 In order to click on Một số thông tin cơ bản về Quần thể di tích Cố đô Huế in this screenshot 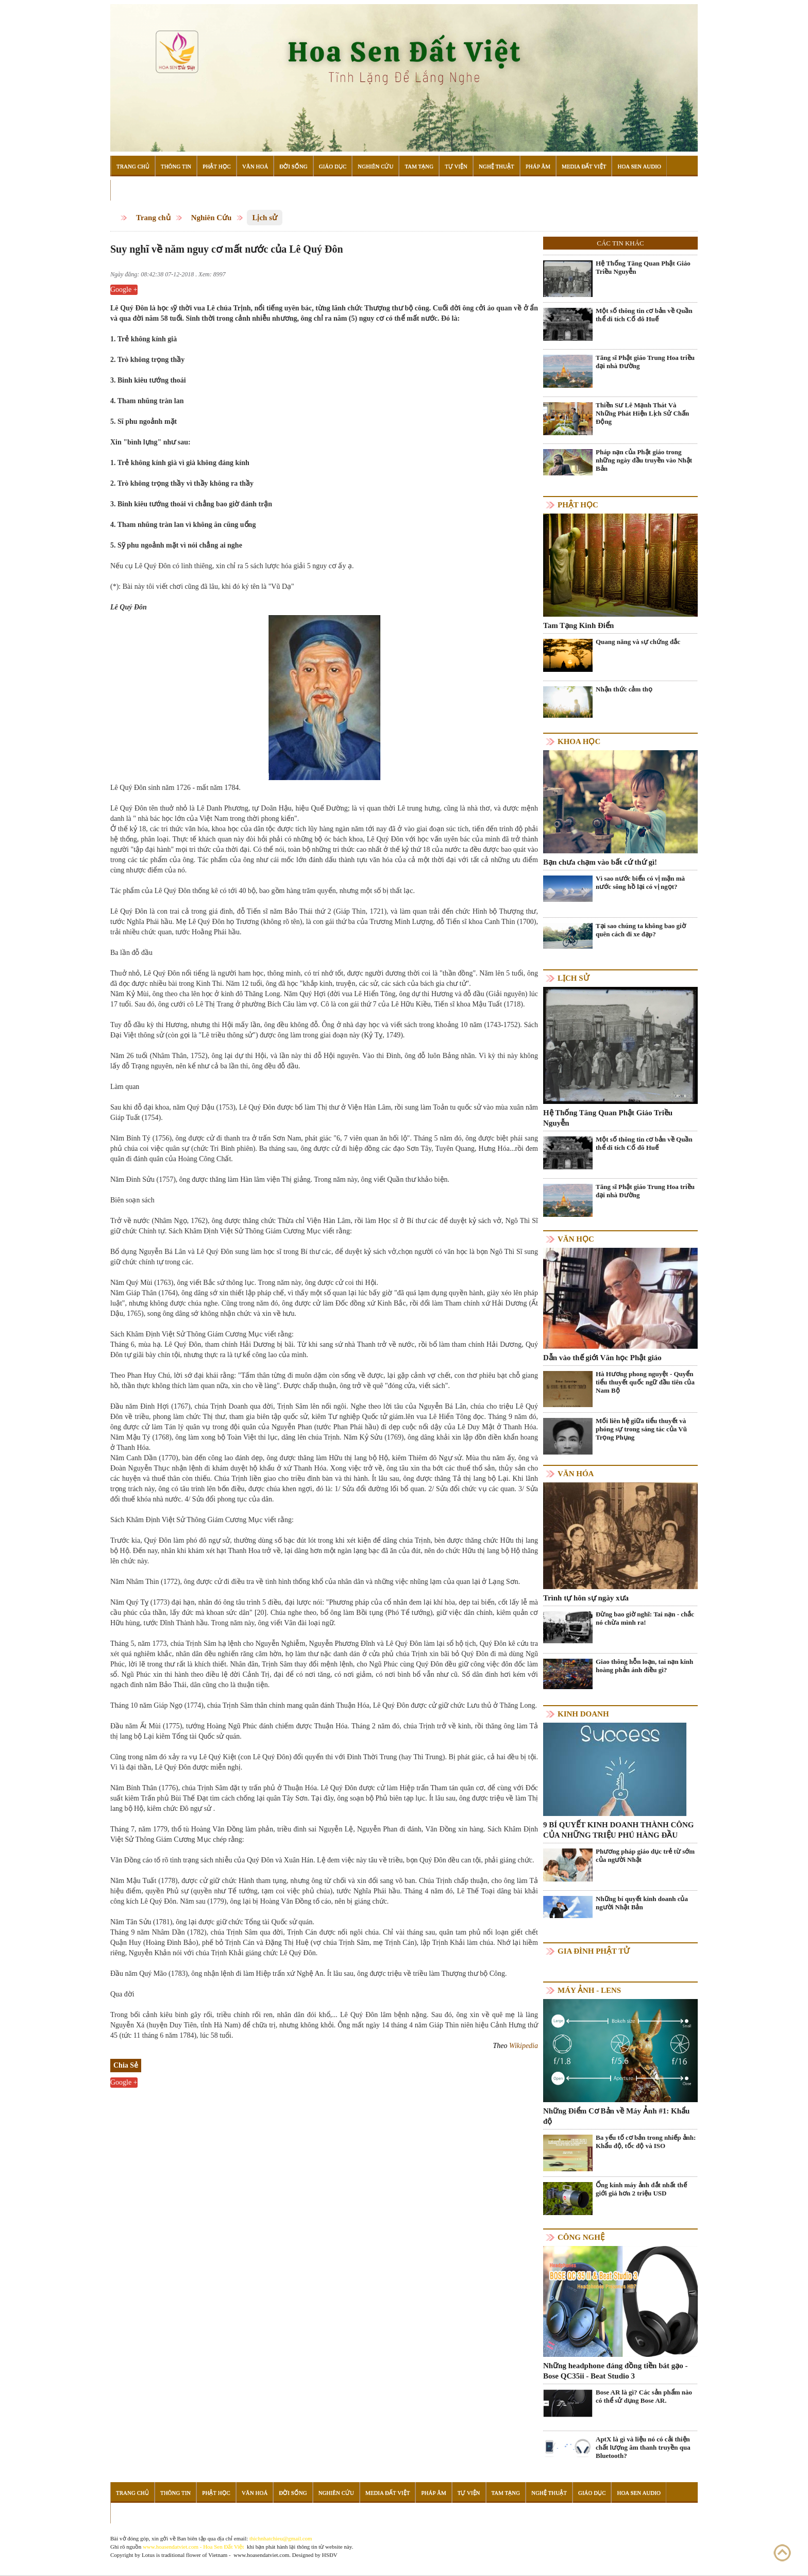, I will do `click(644, 315)`.